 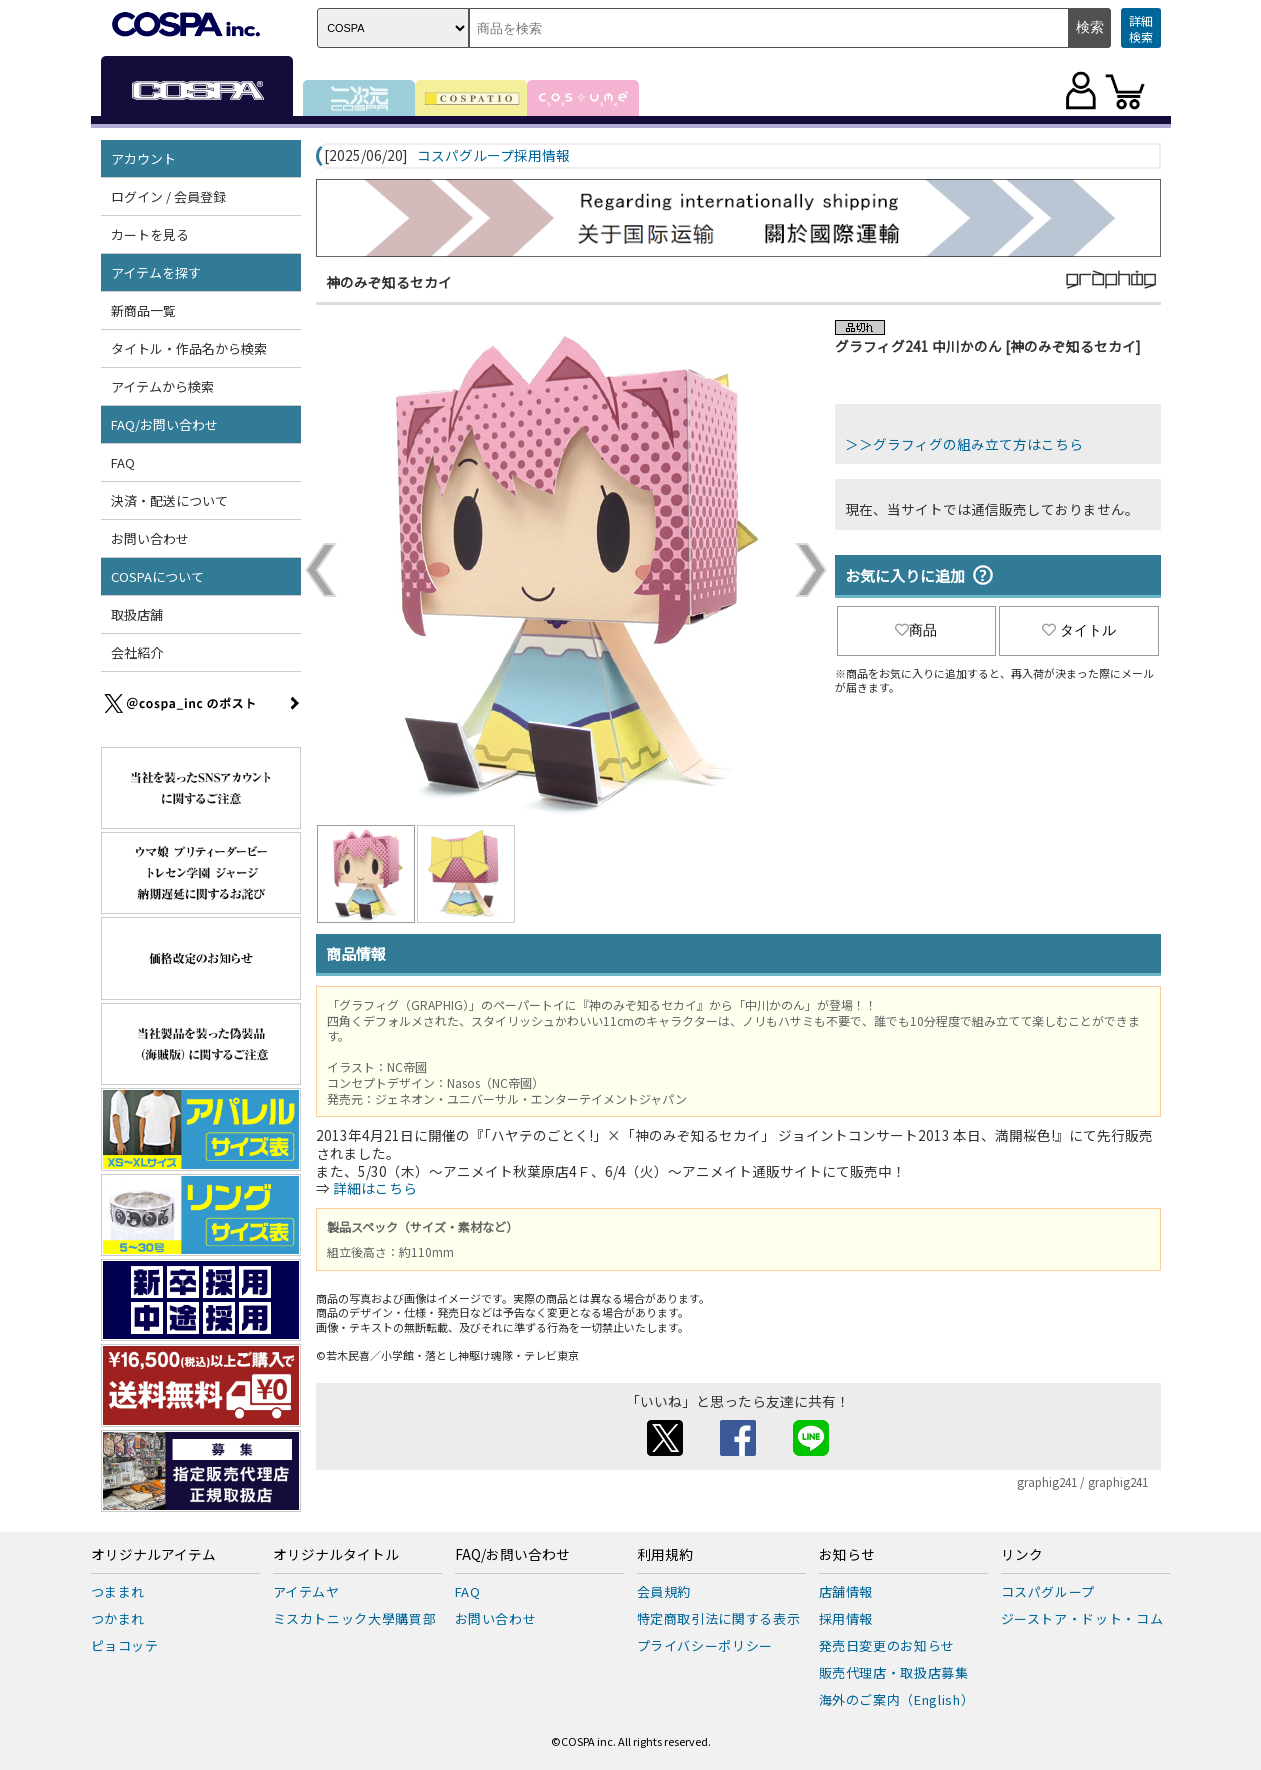 What do you see at coordinates (1048, 1591) in the screenshot?
I see `コスパグループ` at bounding box center [1048, 1591].